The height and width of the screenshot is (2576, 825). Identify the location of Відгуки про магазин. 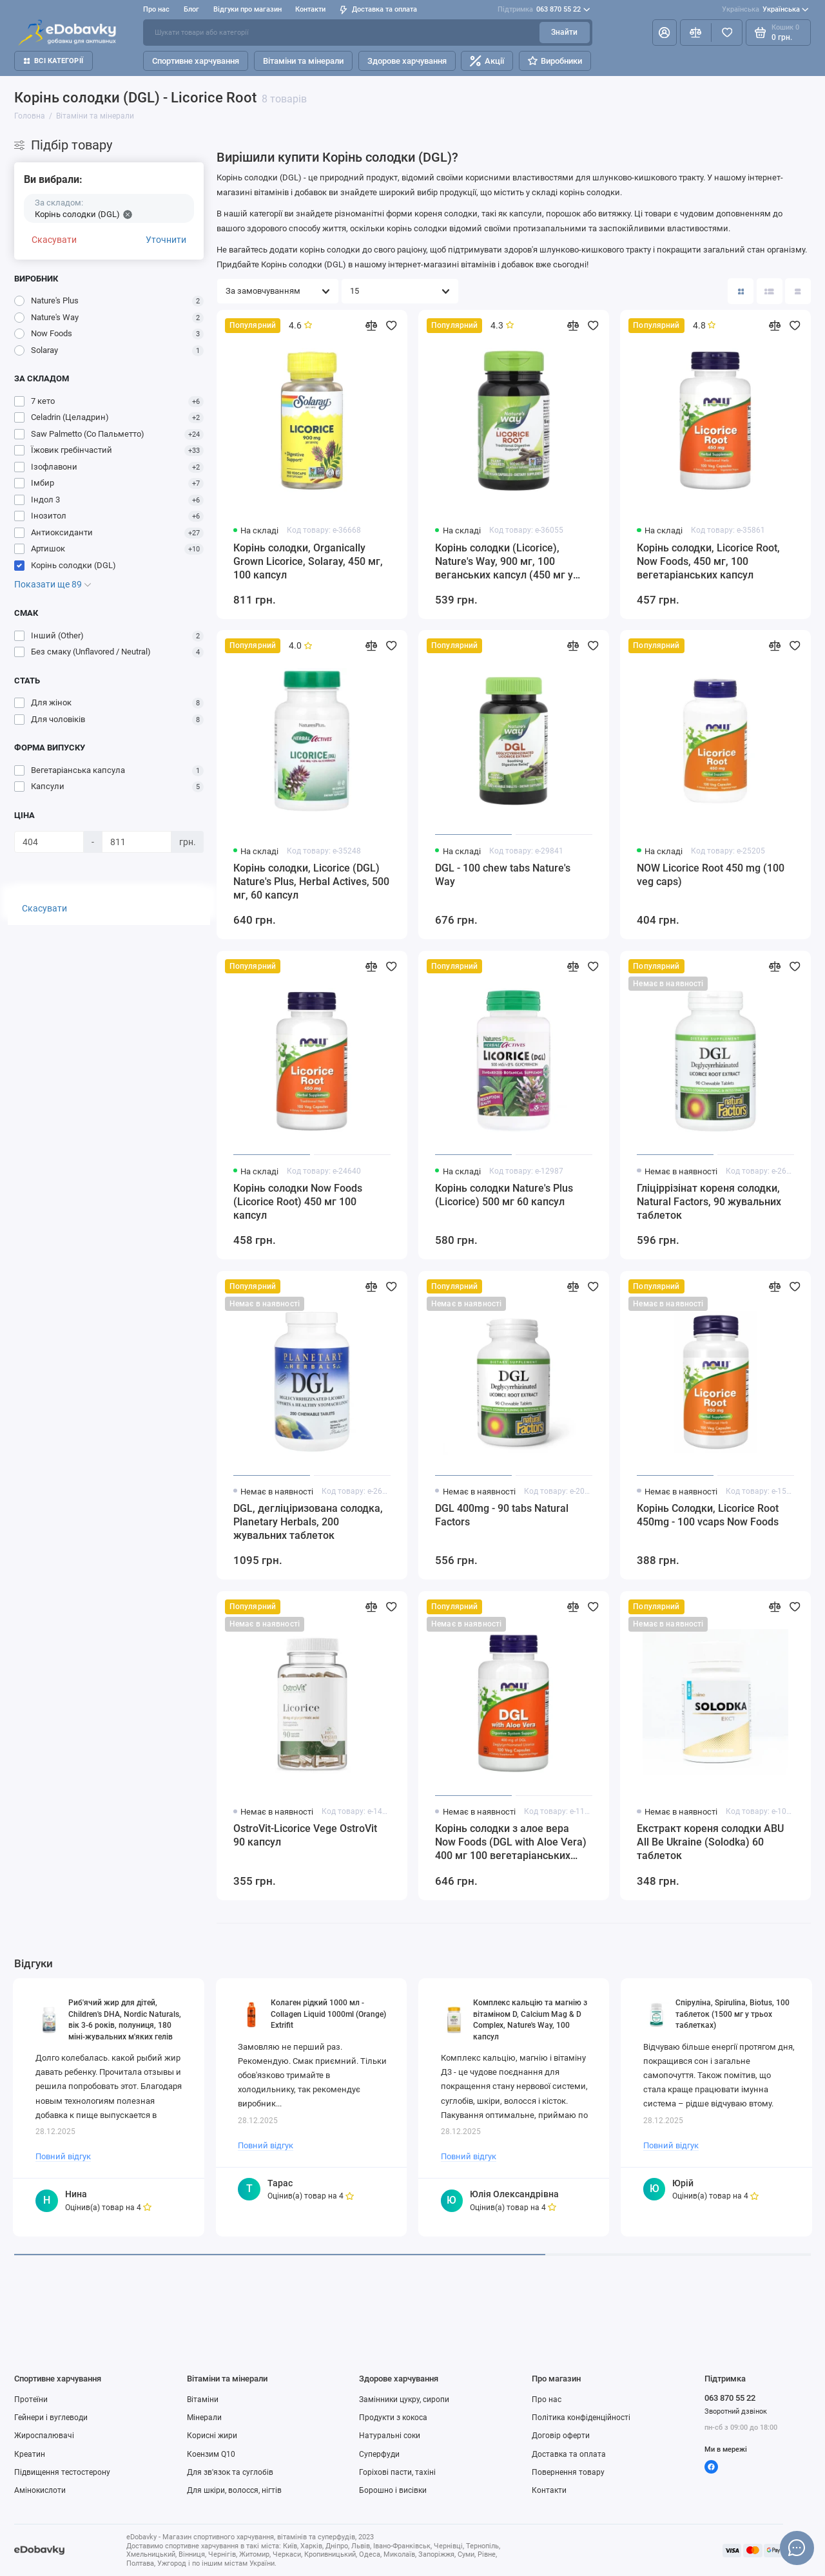
(247, 9).